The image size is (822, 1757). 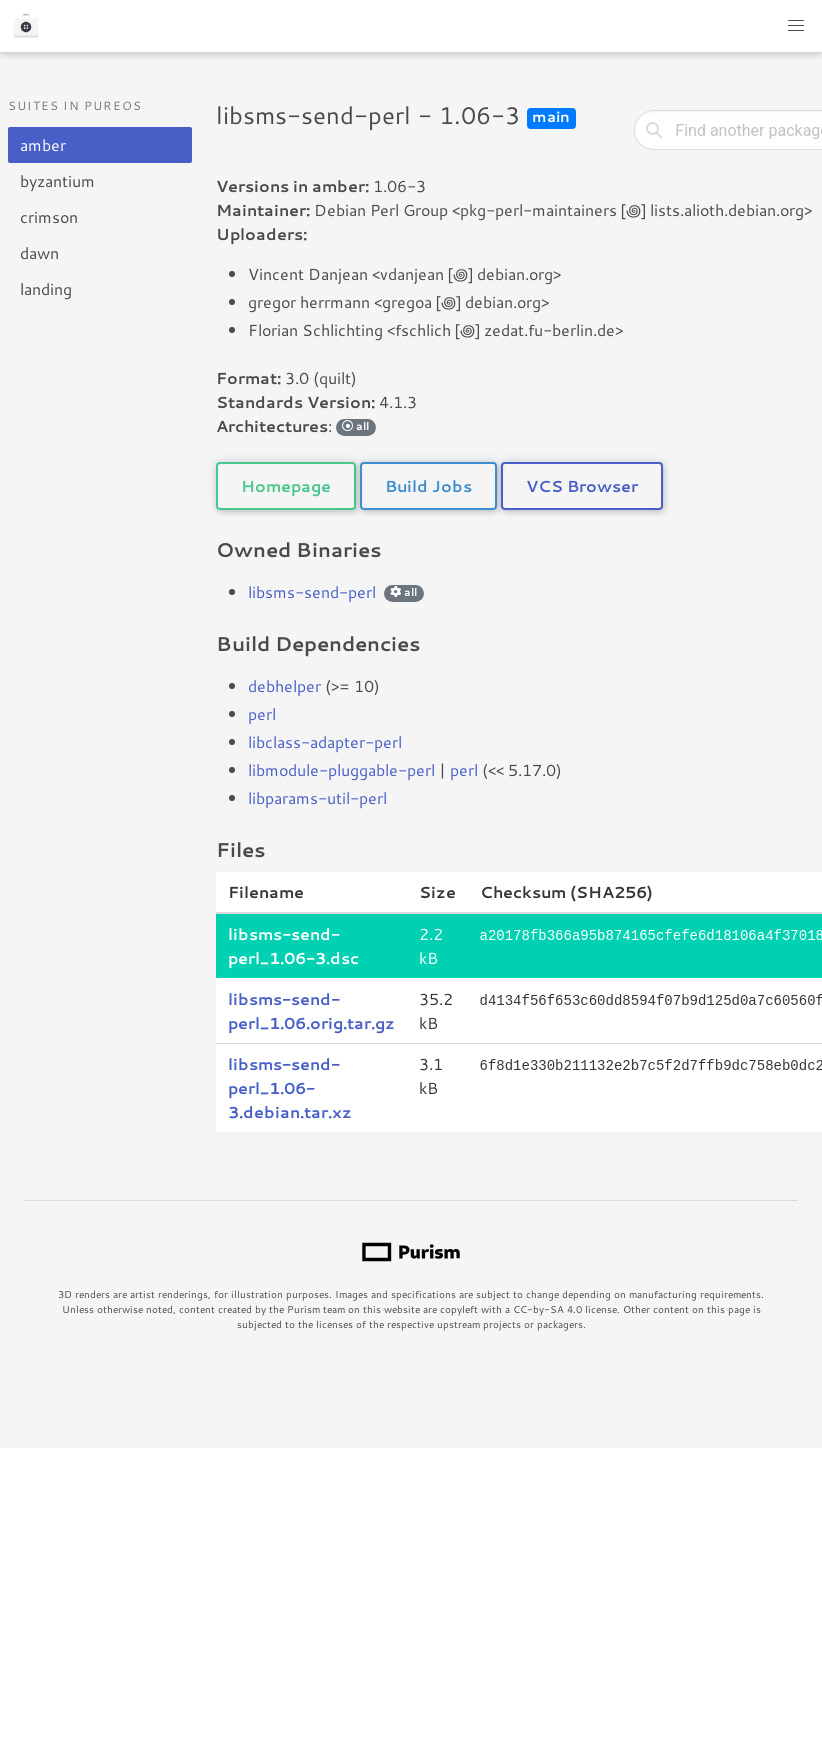 What do you see at coordinates (428, 485) in the screenshot?
I see `Build Jobs [button]` at bounding box center [428, 485].